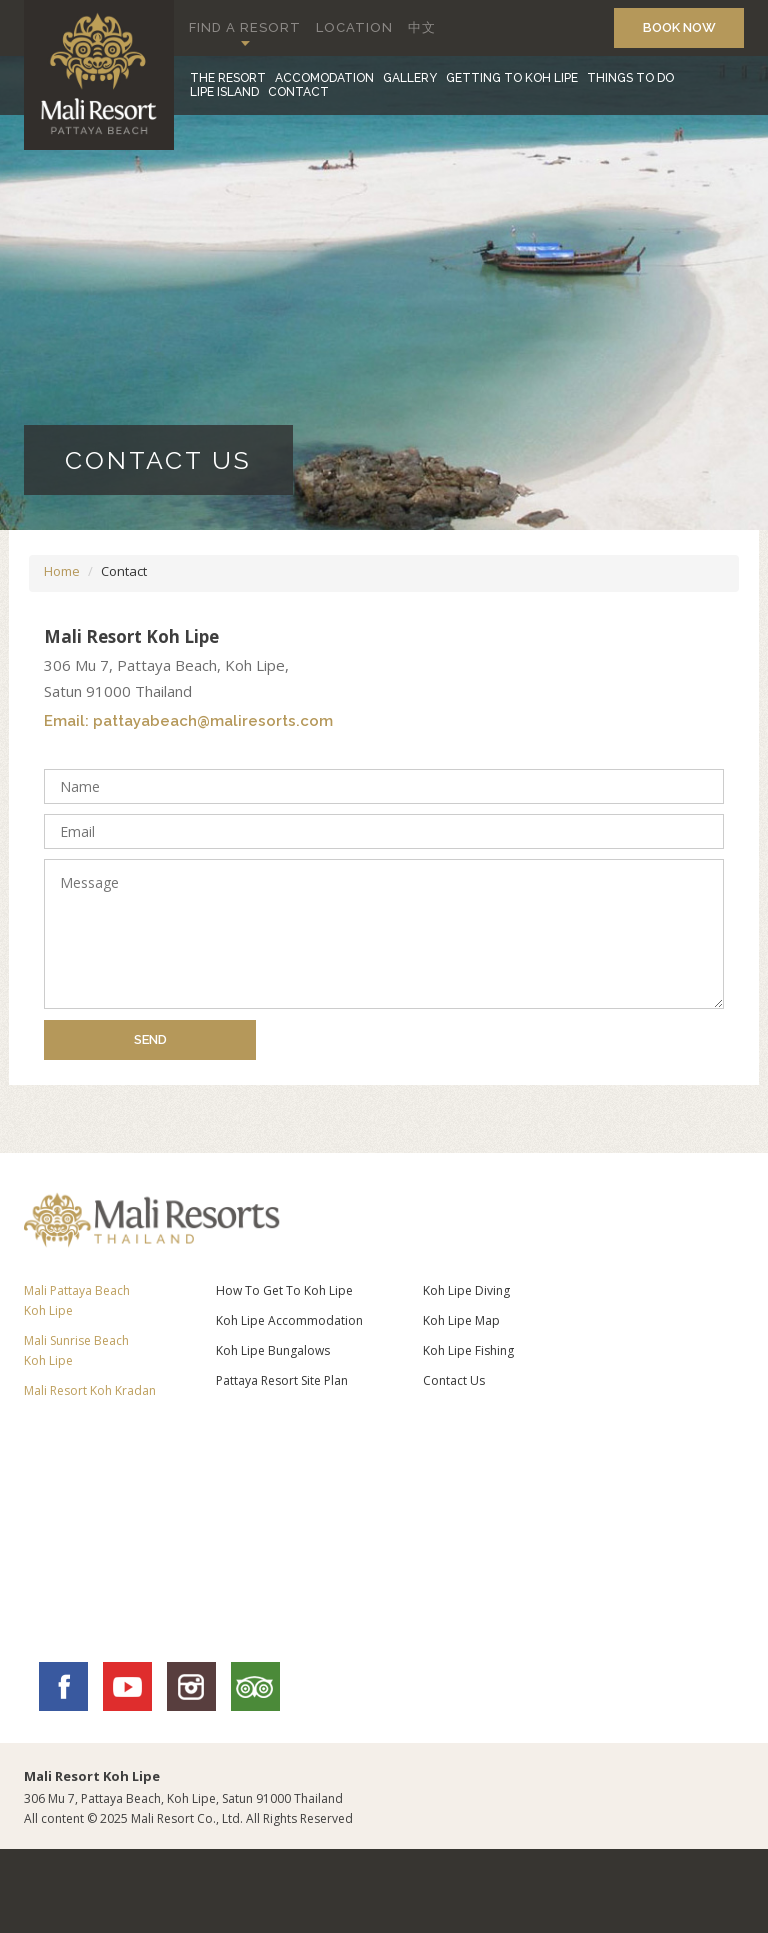 The width and height of the screenshot is (768, 1933). I want to click on ACCOMODATION, so click(324, 78).